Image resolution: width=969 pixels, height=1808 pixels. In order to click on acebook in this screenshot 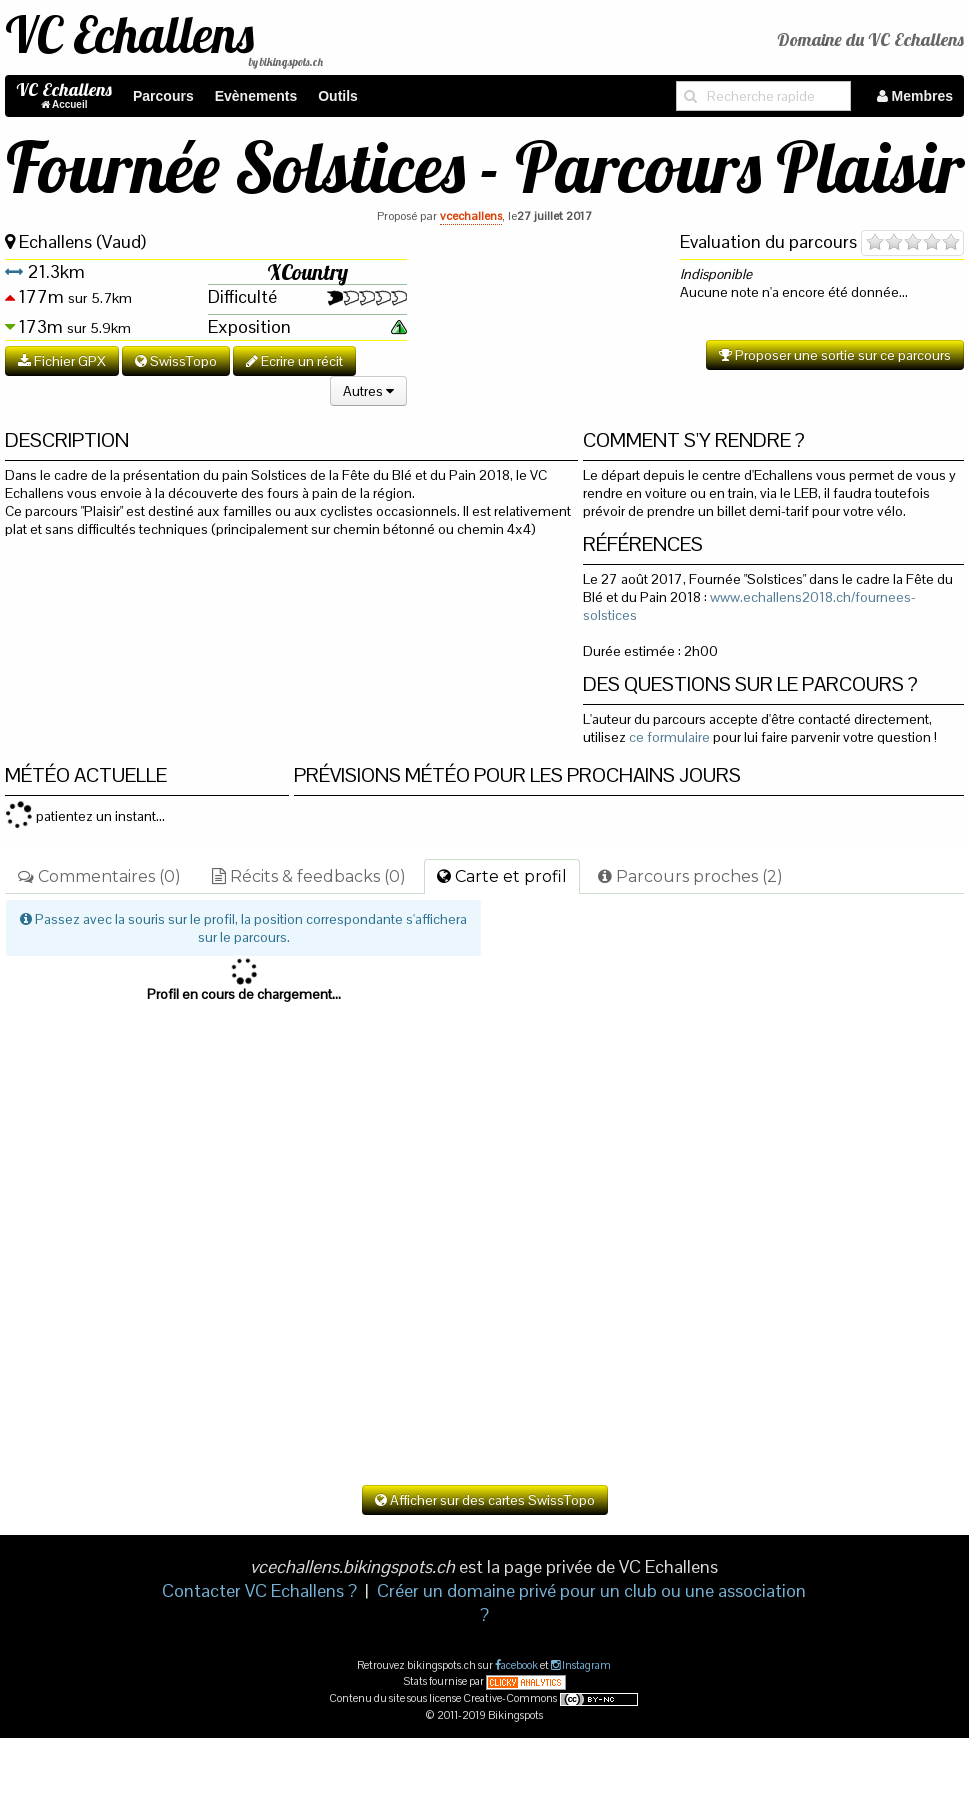, I will do `click(519, 1665)`.